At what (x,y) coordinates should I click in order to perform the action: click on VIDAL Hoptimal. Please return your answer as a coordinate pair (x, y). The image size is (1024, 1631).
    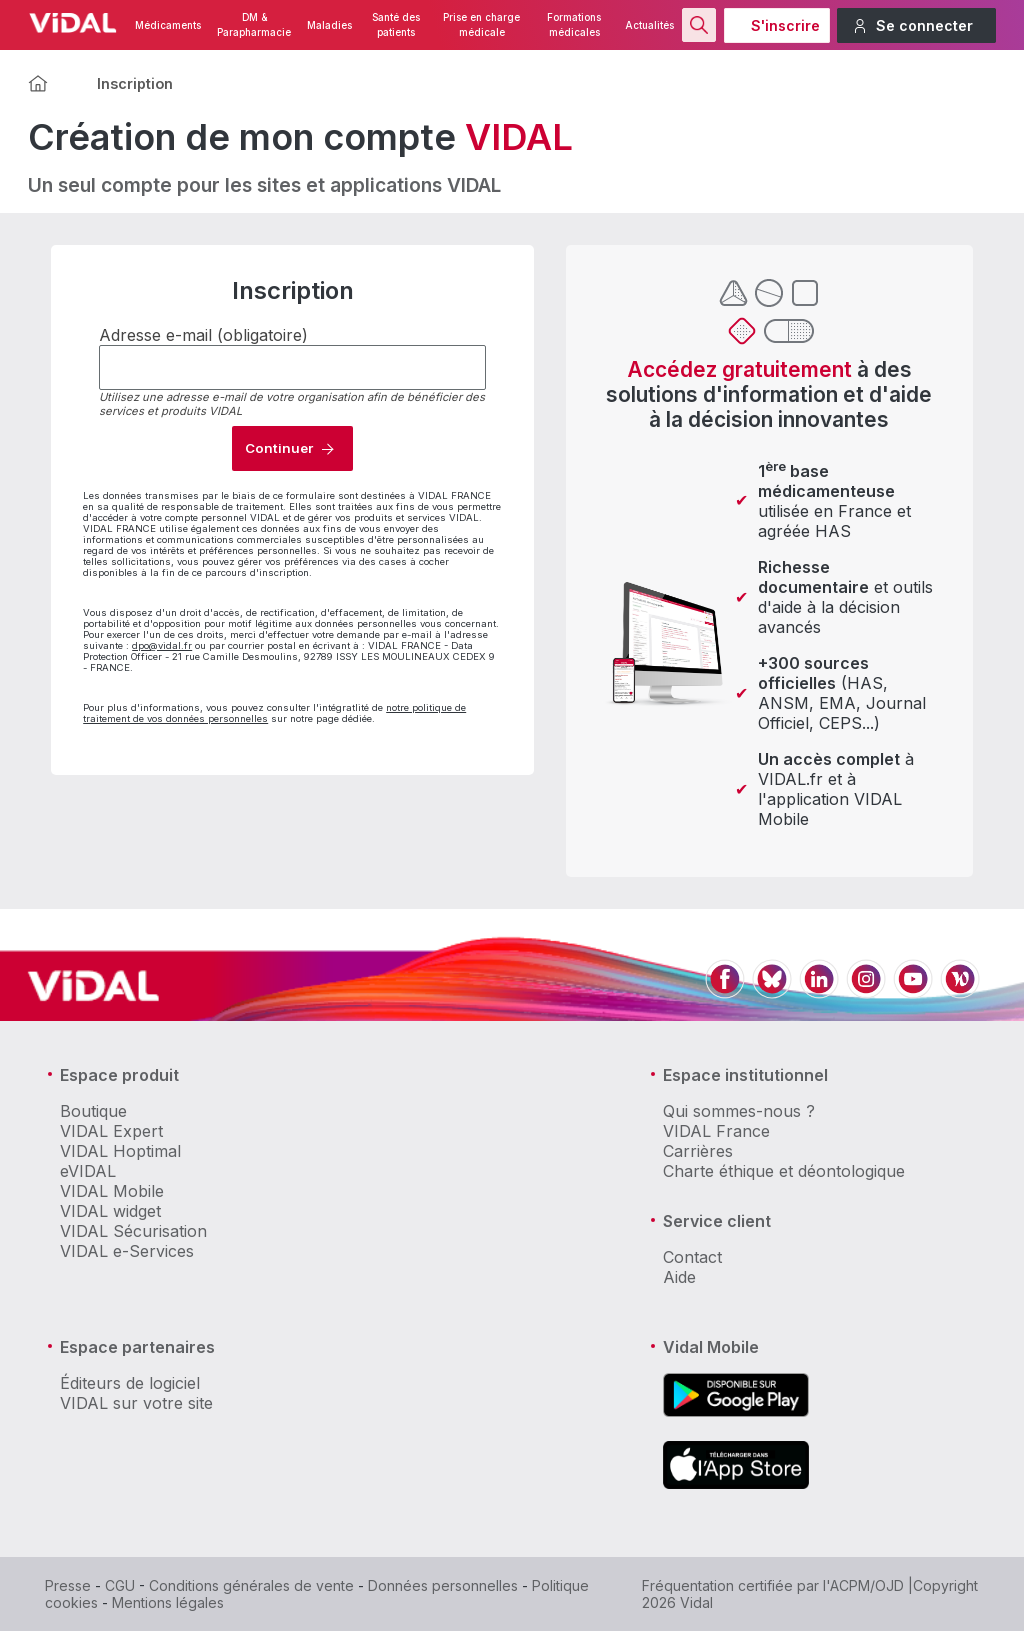
    Looking at the image, I should click on (120, 1151).